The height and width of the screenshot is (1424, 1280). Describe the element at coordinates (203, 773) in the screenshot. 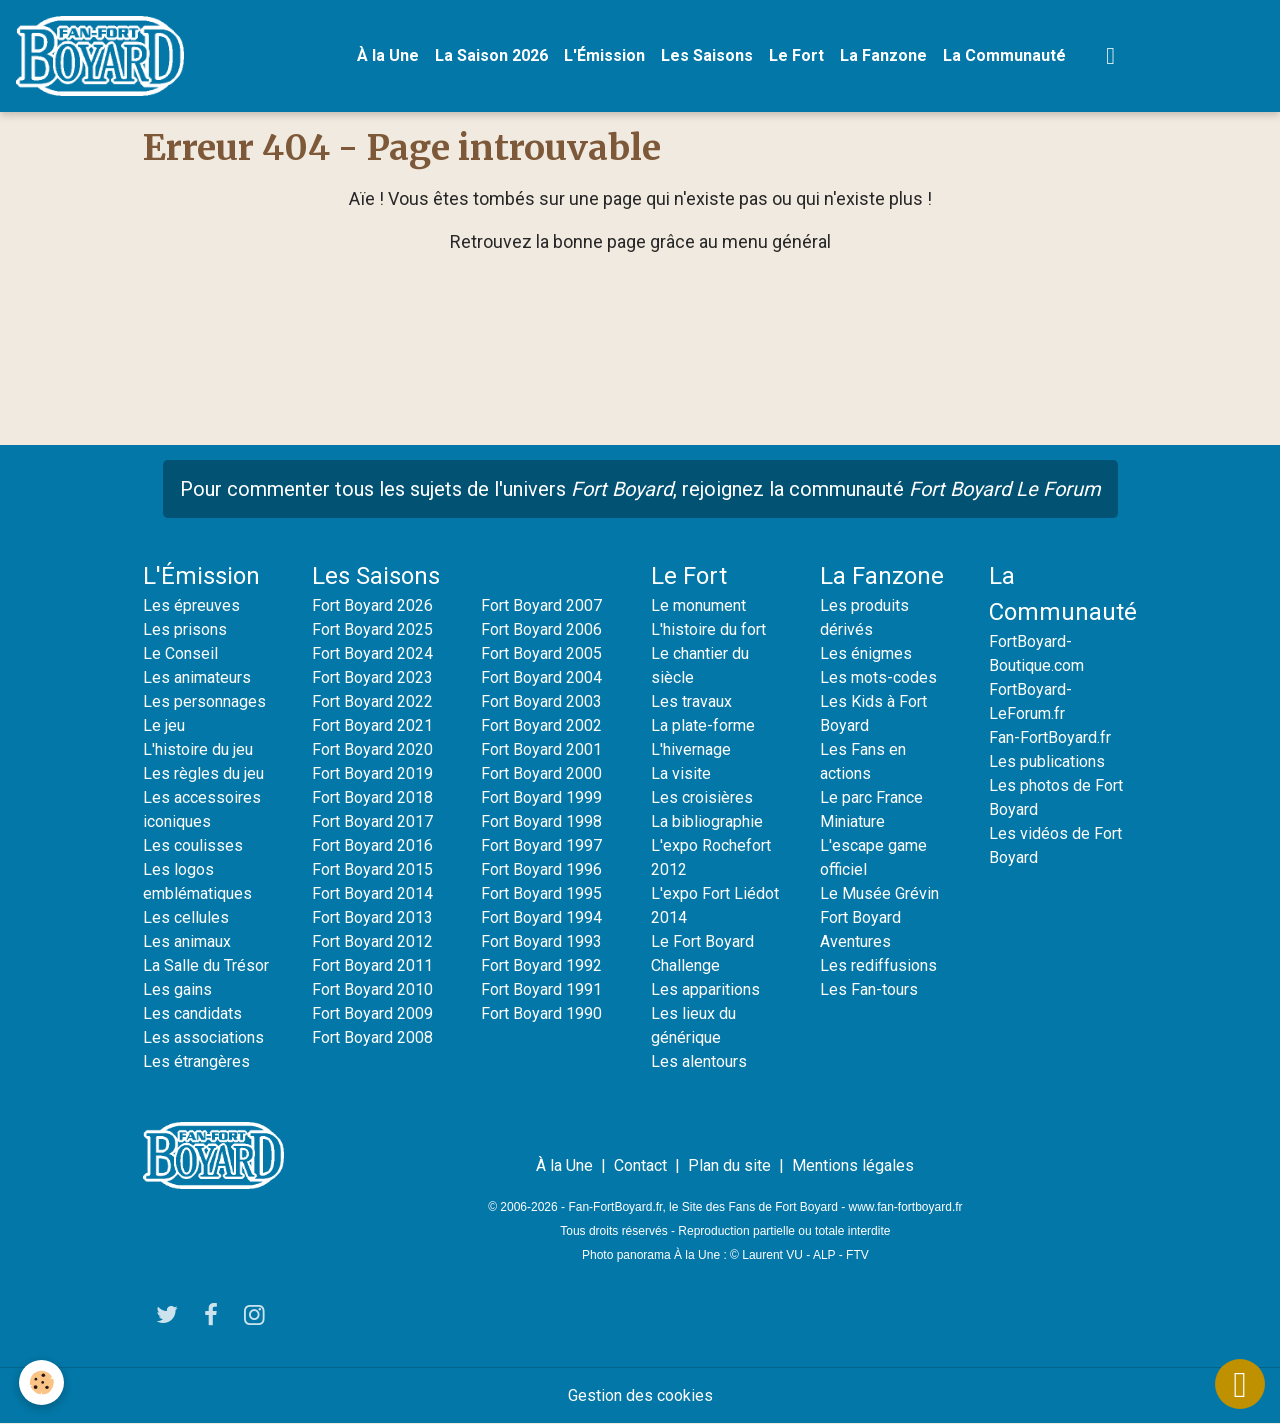

I see `Les règles du jeu` at that location.